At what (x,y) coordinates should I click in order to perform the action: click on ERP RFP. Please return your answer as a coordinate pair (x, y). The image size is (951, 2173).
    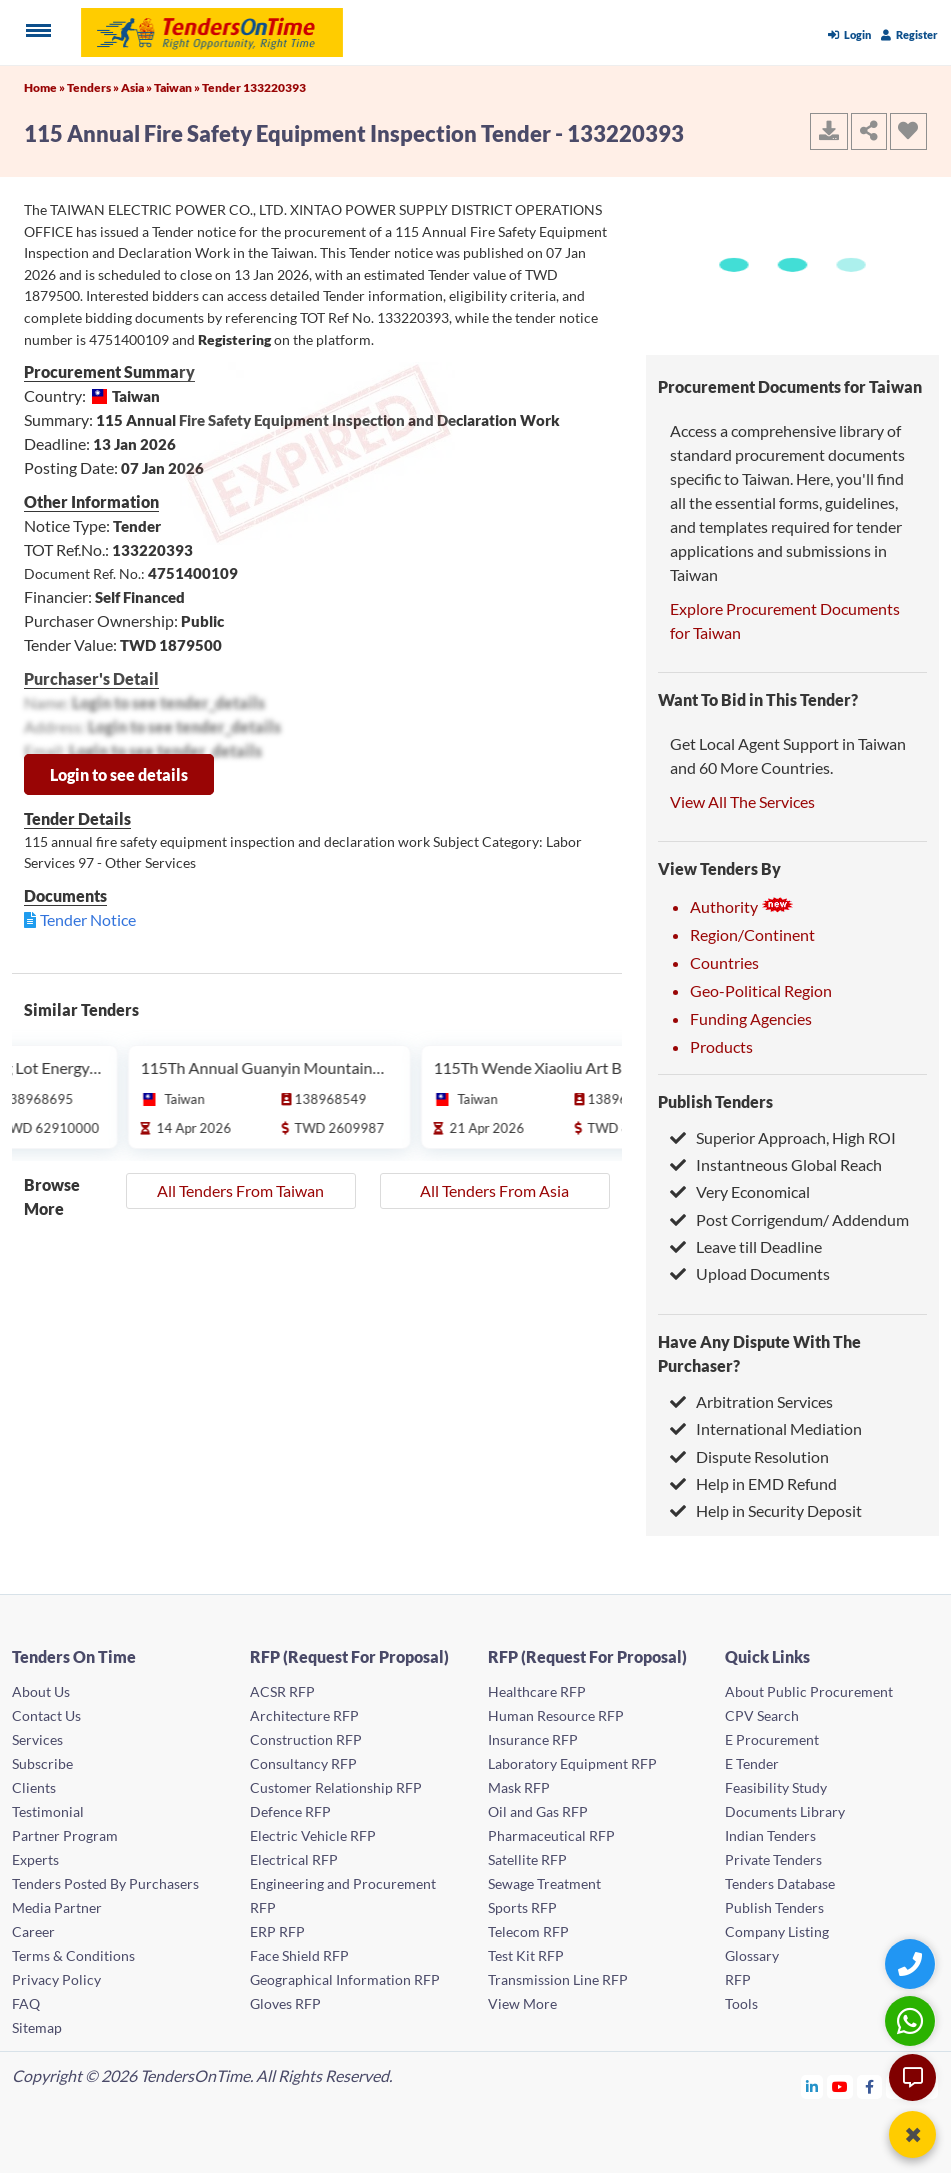
    Looking at the image, I should click on (277, 1931).